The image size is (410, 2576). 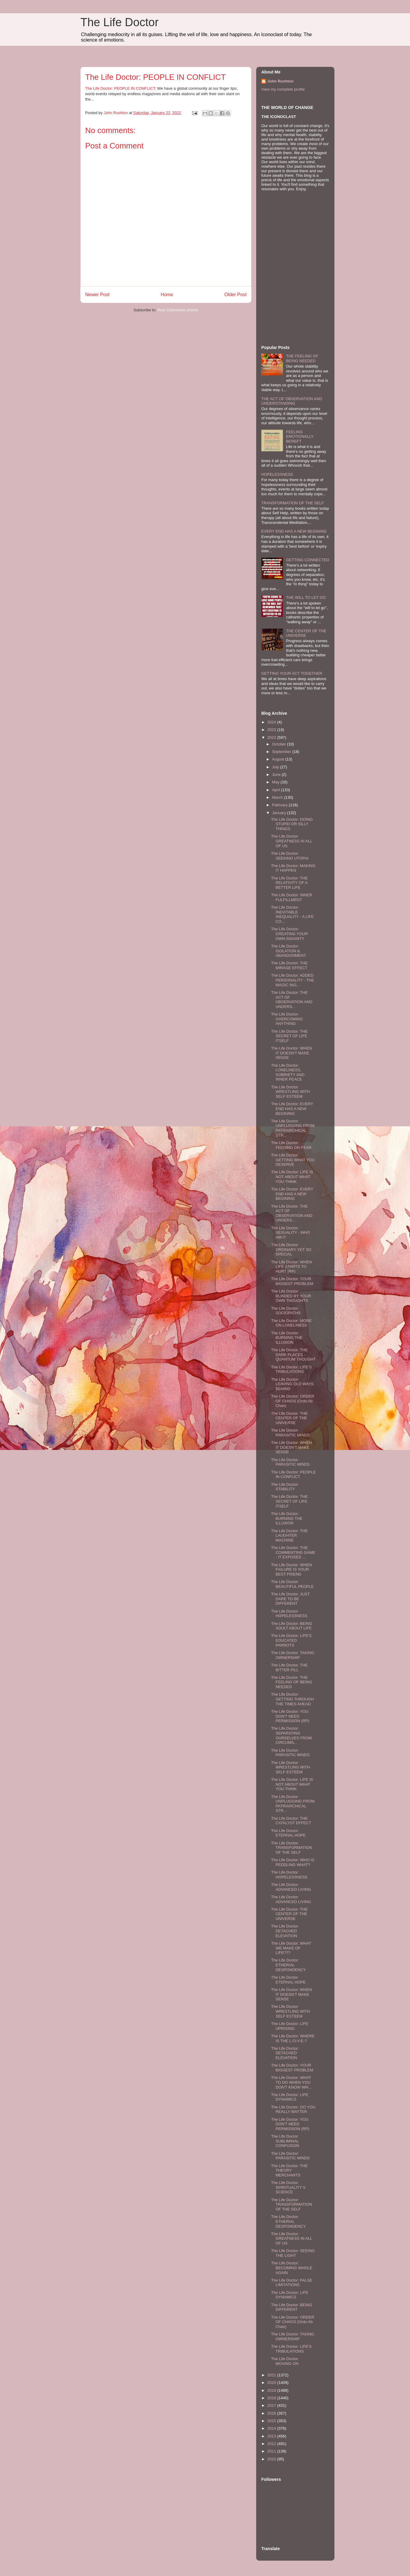 What do you see at coordinates (289, 1667) in the screenshot?
I see `The Life Doctor: THE BITTER PILL` at bounding box center [289, 1667].